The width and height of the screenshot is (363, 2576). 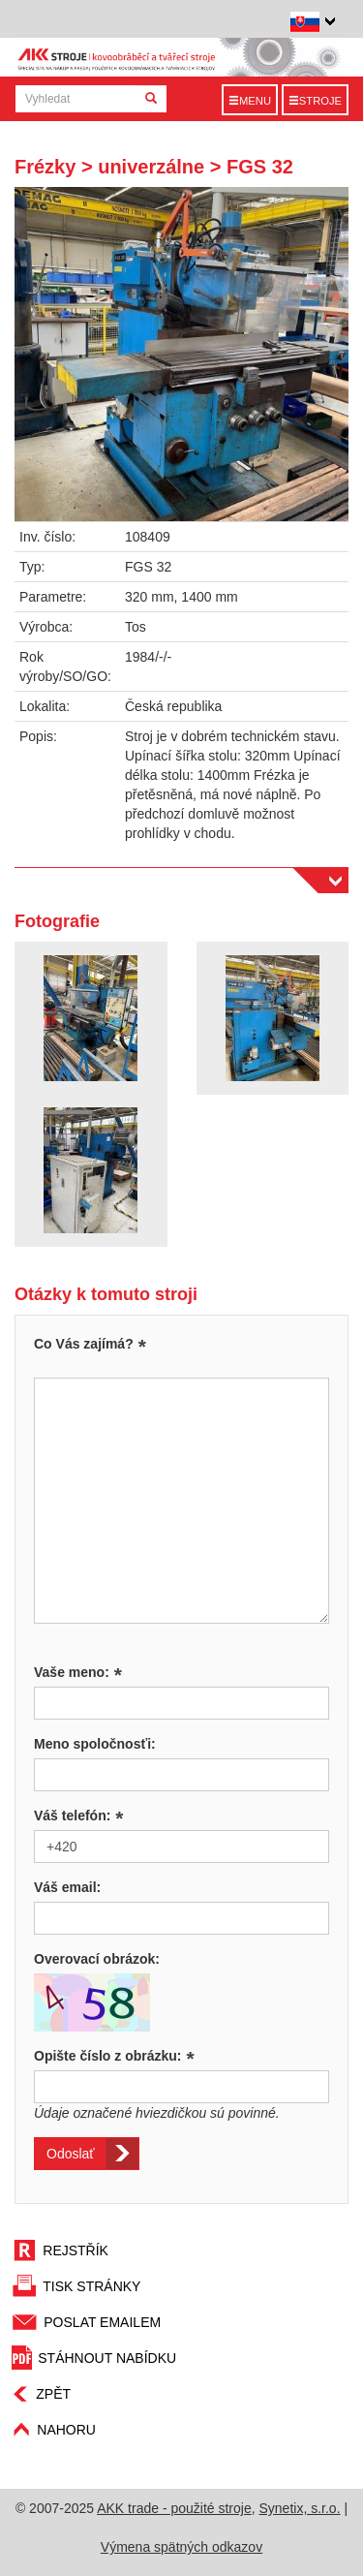 What do you see at coordinates (70, 2153) in the screenshot?
I see `Odoslať` at bounding box center [70, 2153].